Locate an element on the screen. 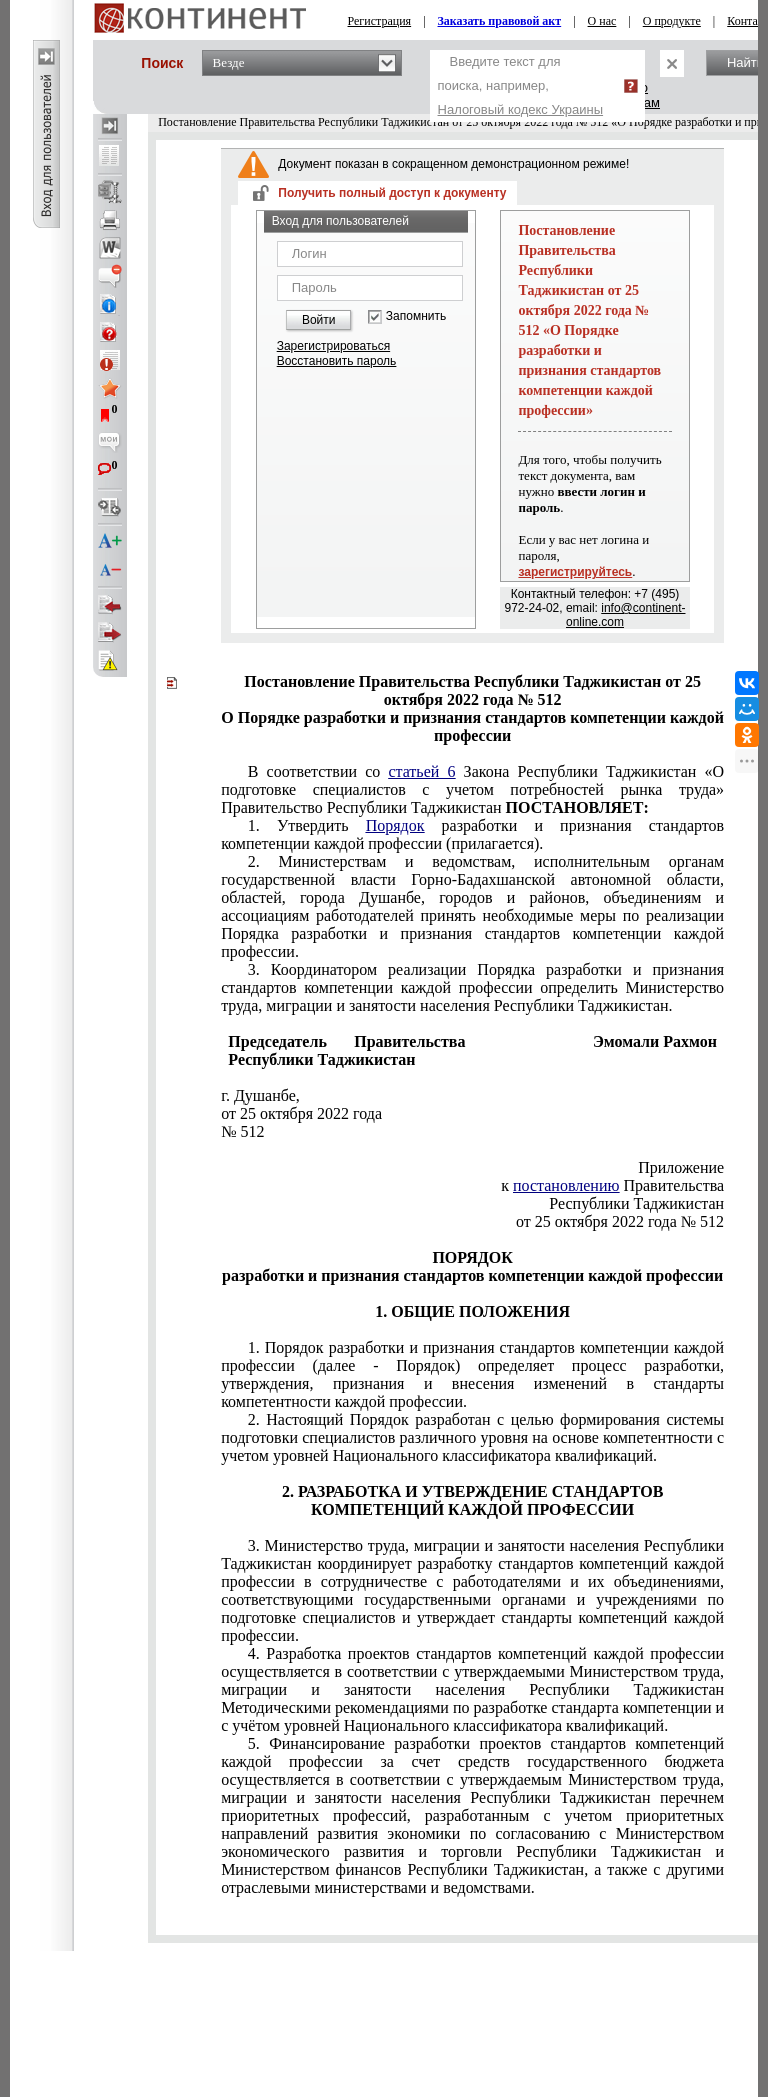 This screenshot has width=768, height=2097. Запомнить is located at coordinates (416, 316).